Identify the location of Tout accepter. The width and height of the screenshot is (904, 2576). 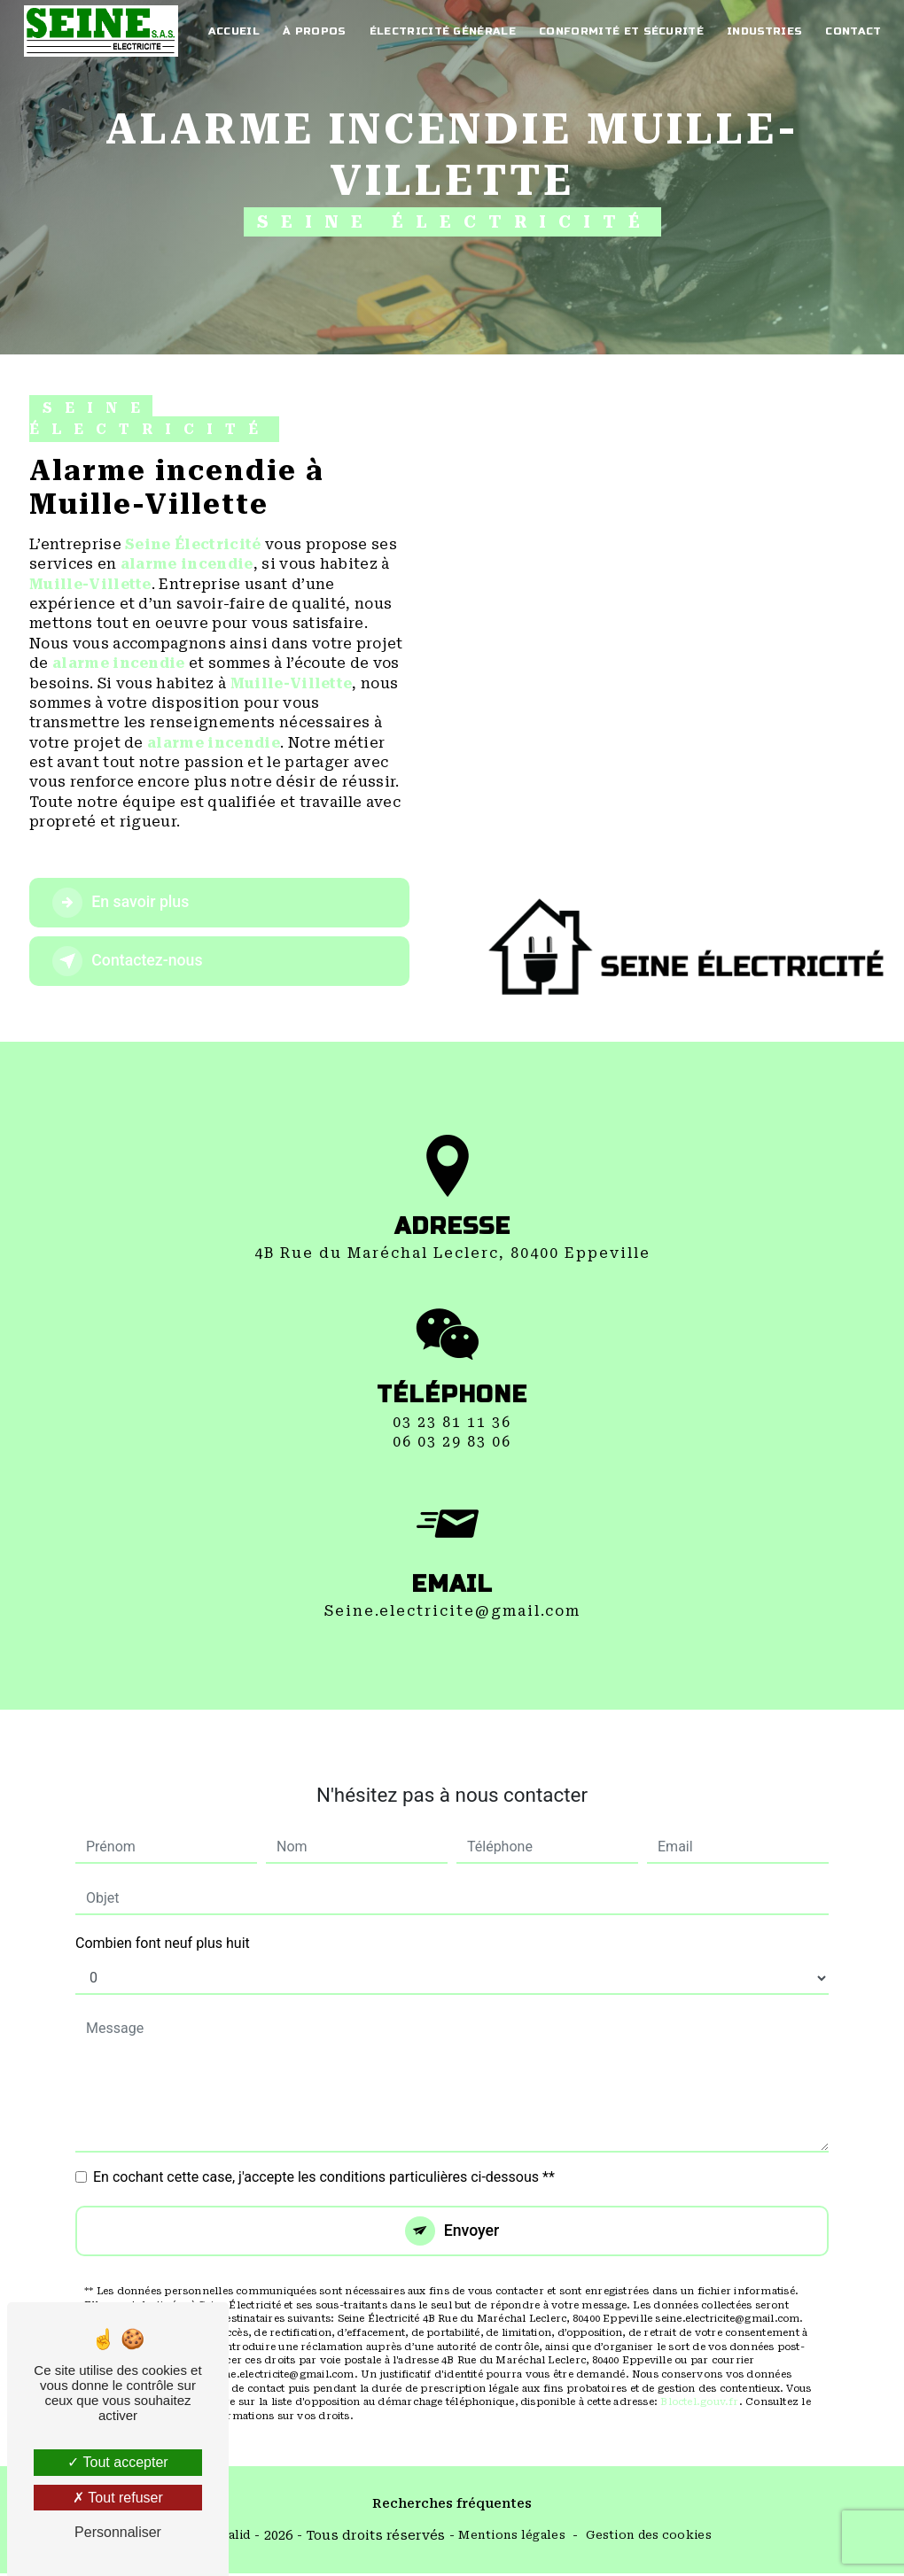
(117, 2462).